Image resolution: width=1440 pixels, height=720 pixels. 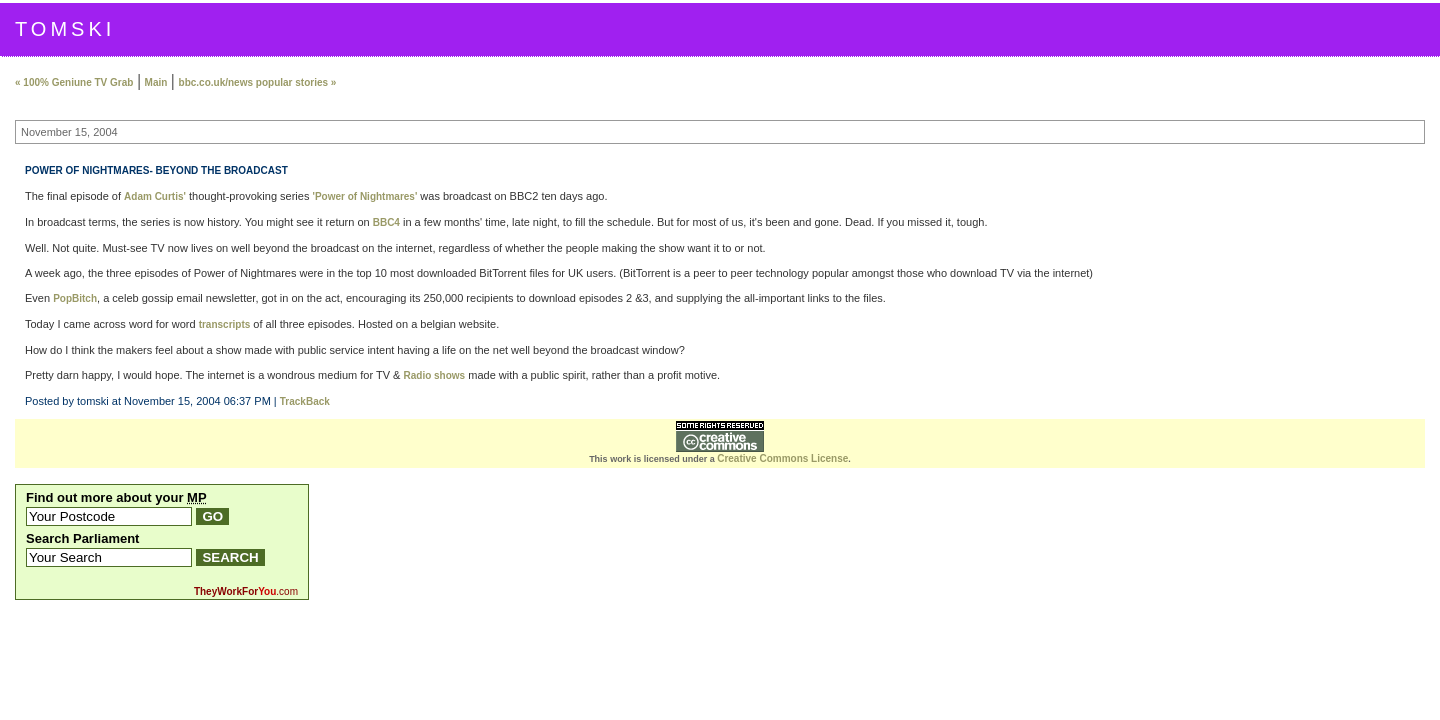 I want to click on Radio shows, so click(x=434, y=375).